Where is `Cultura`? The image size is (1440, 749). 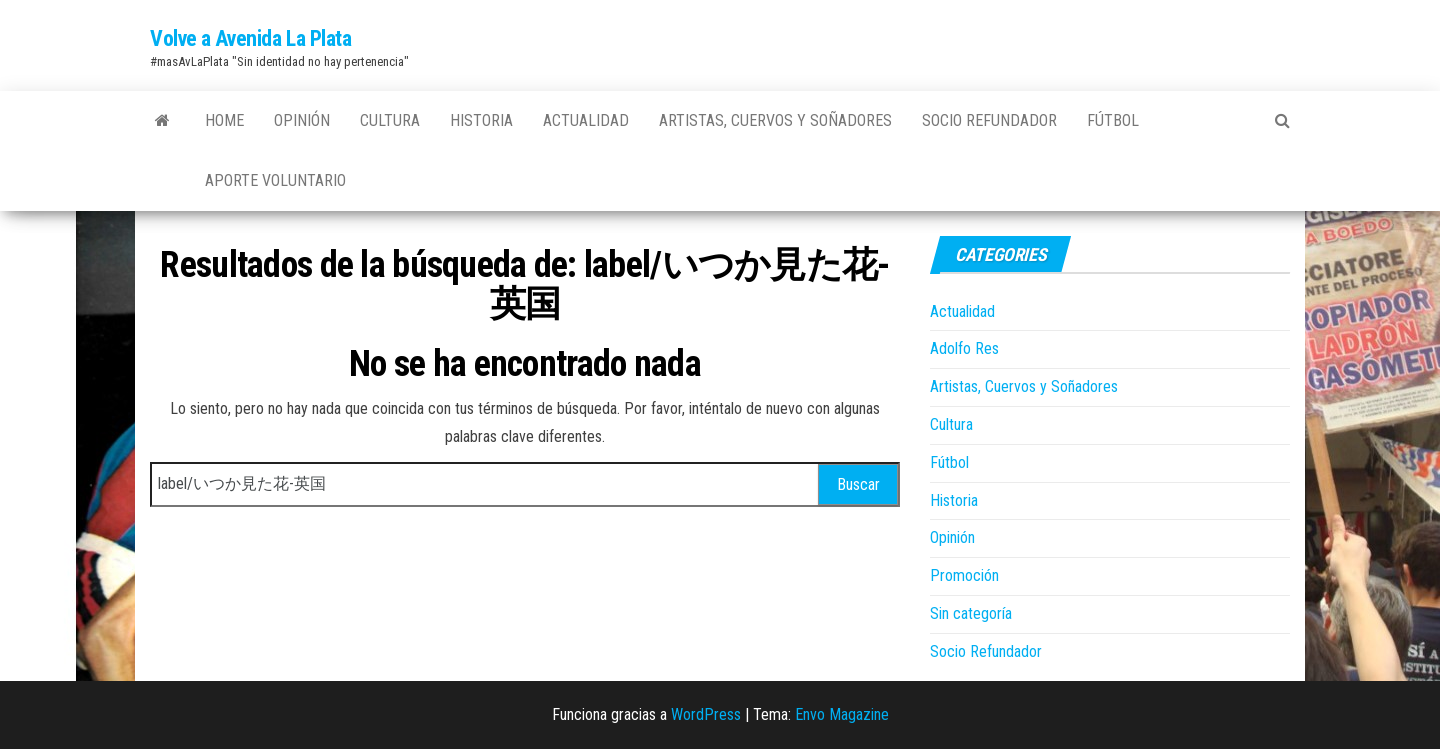
Cultura is located at coordinates (390, 120).